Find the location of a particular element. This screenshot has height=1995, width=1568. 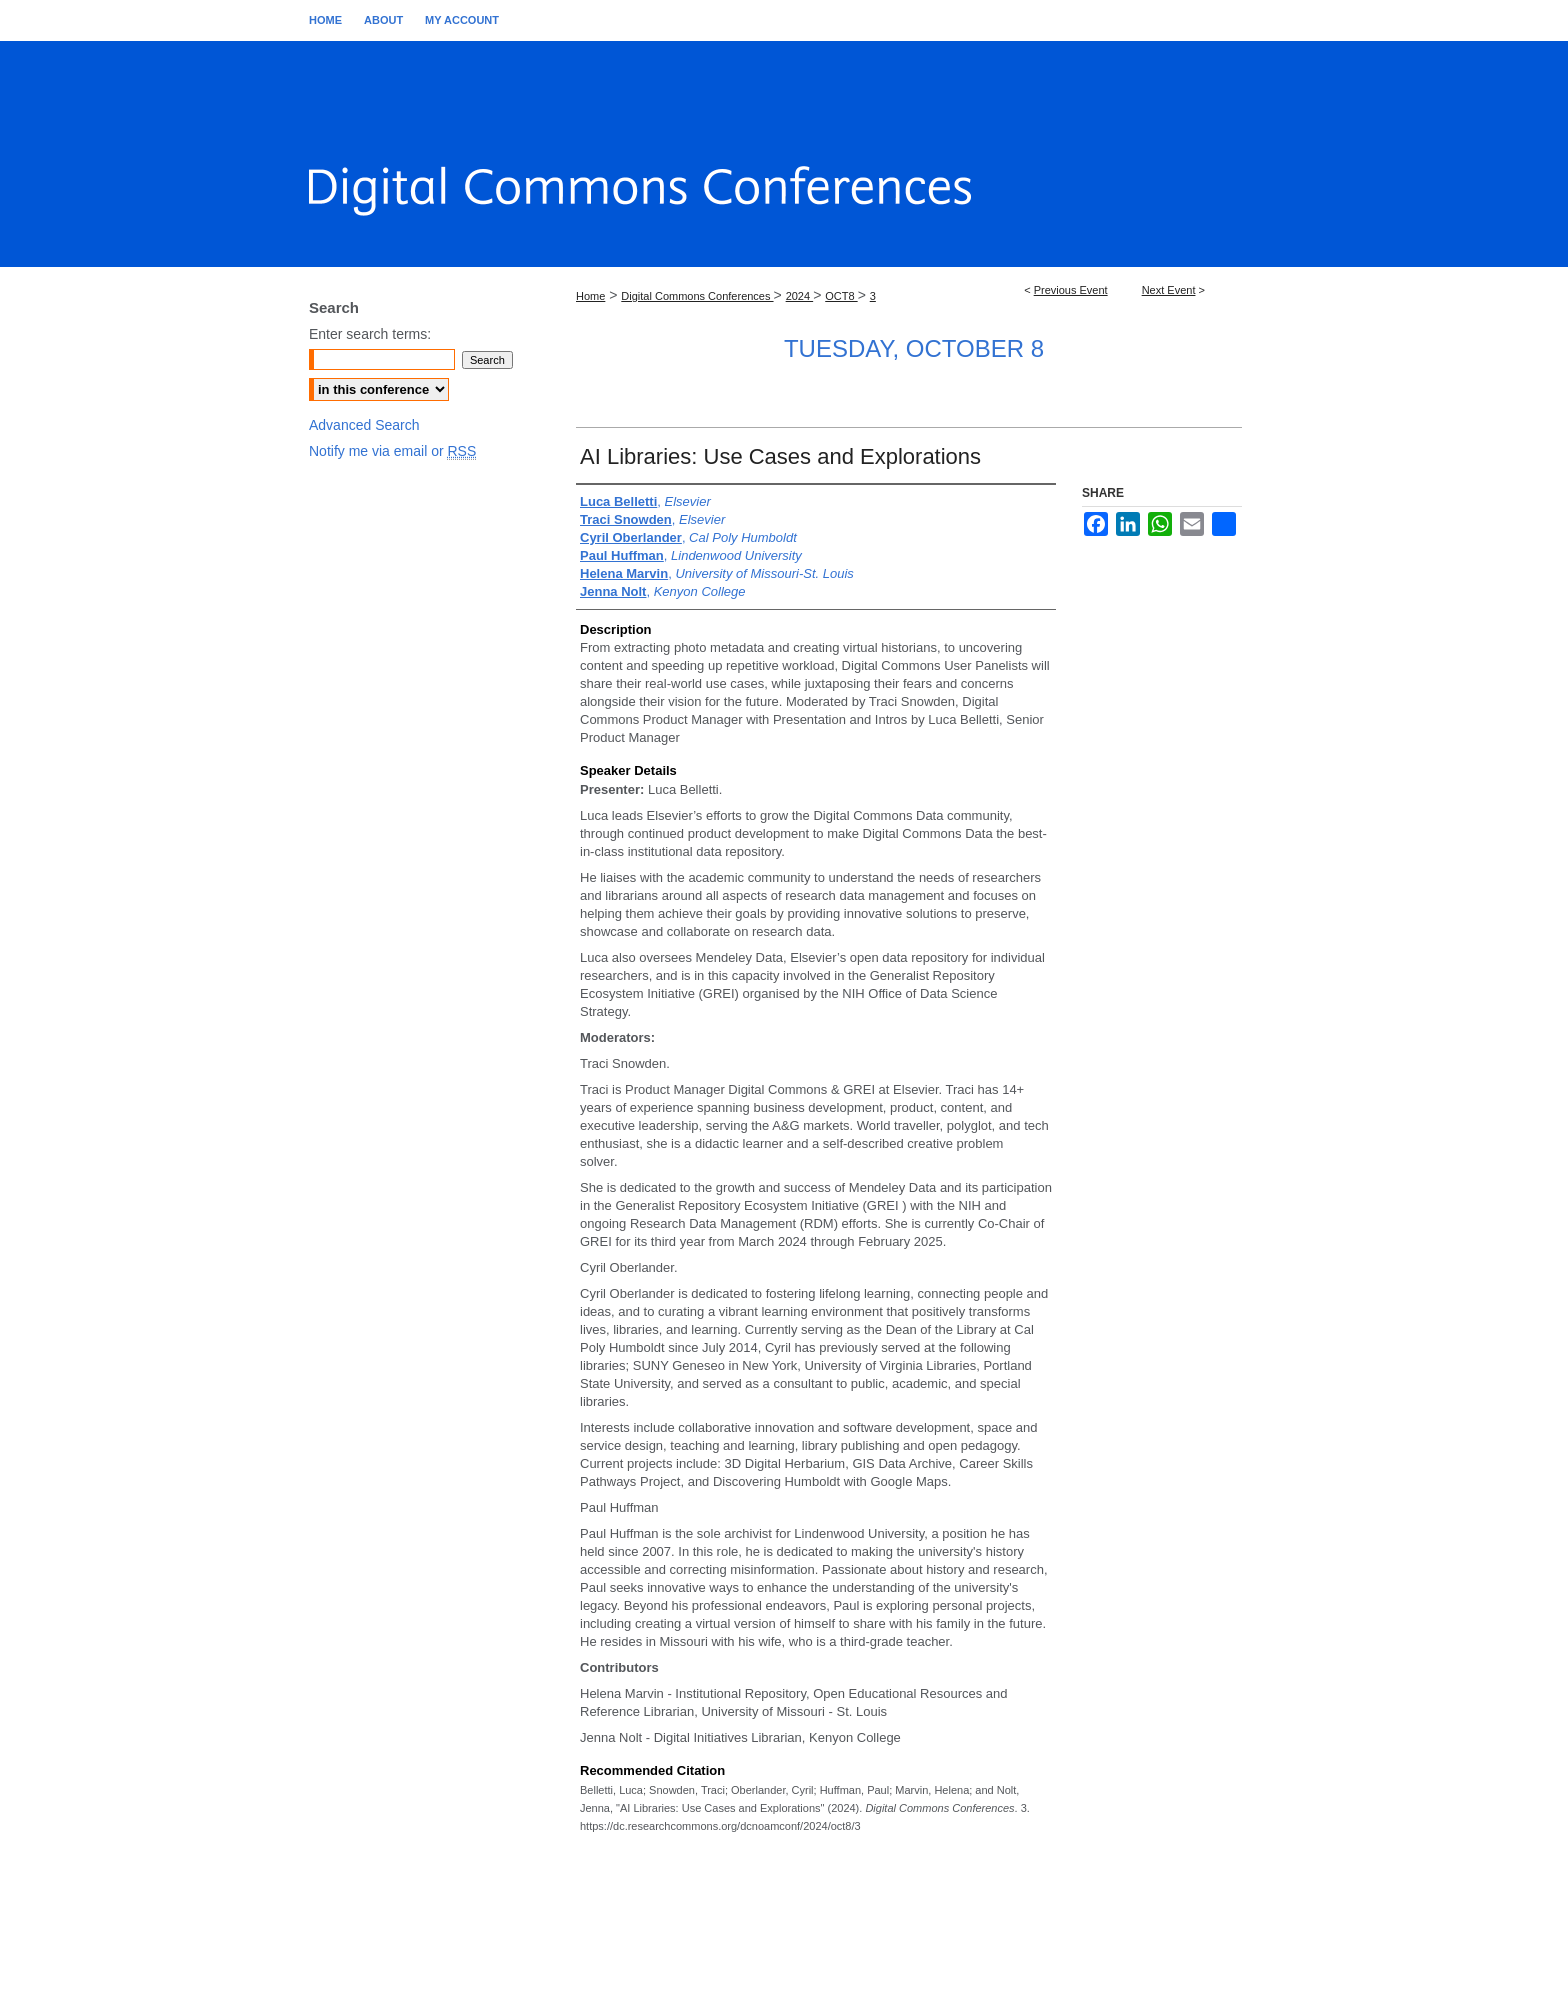

Enter search terms: is located at coordinates (370, 334).